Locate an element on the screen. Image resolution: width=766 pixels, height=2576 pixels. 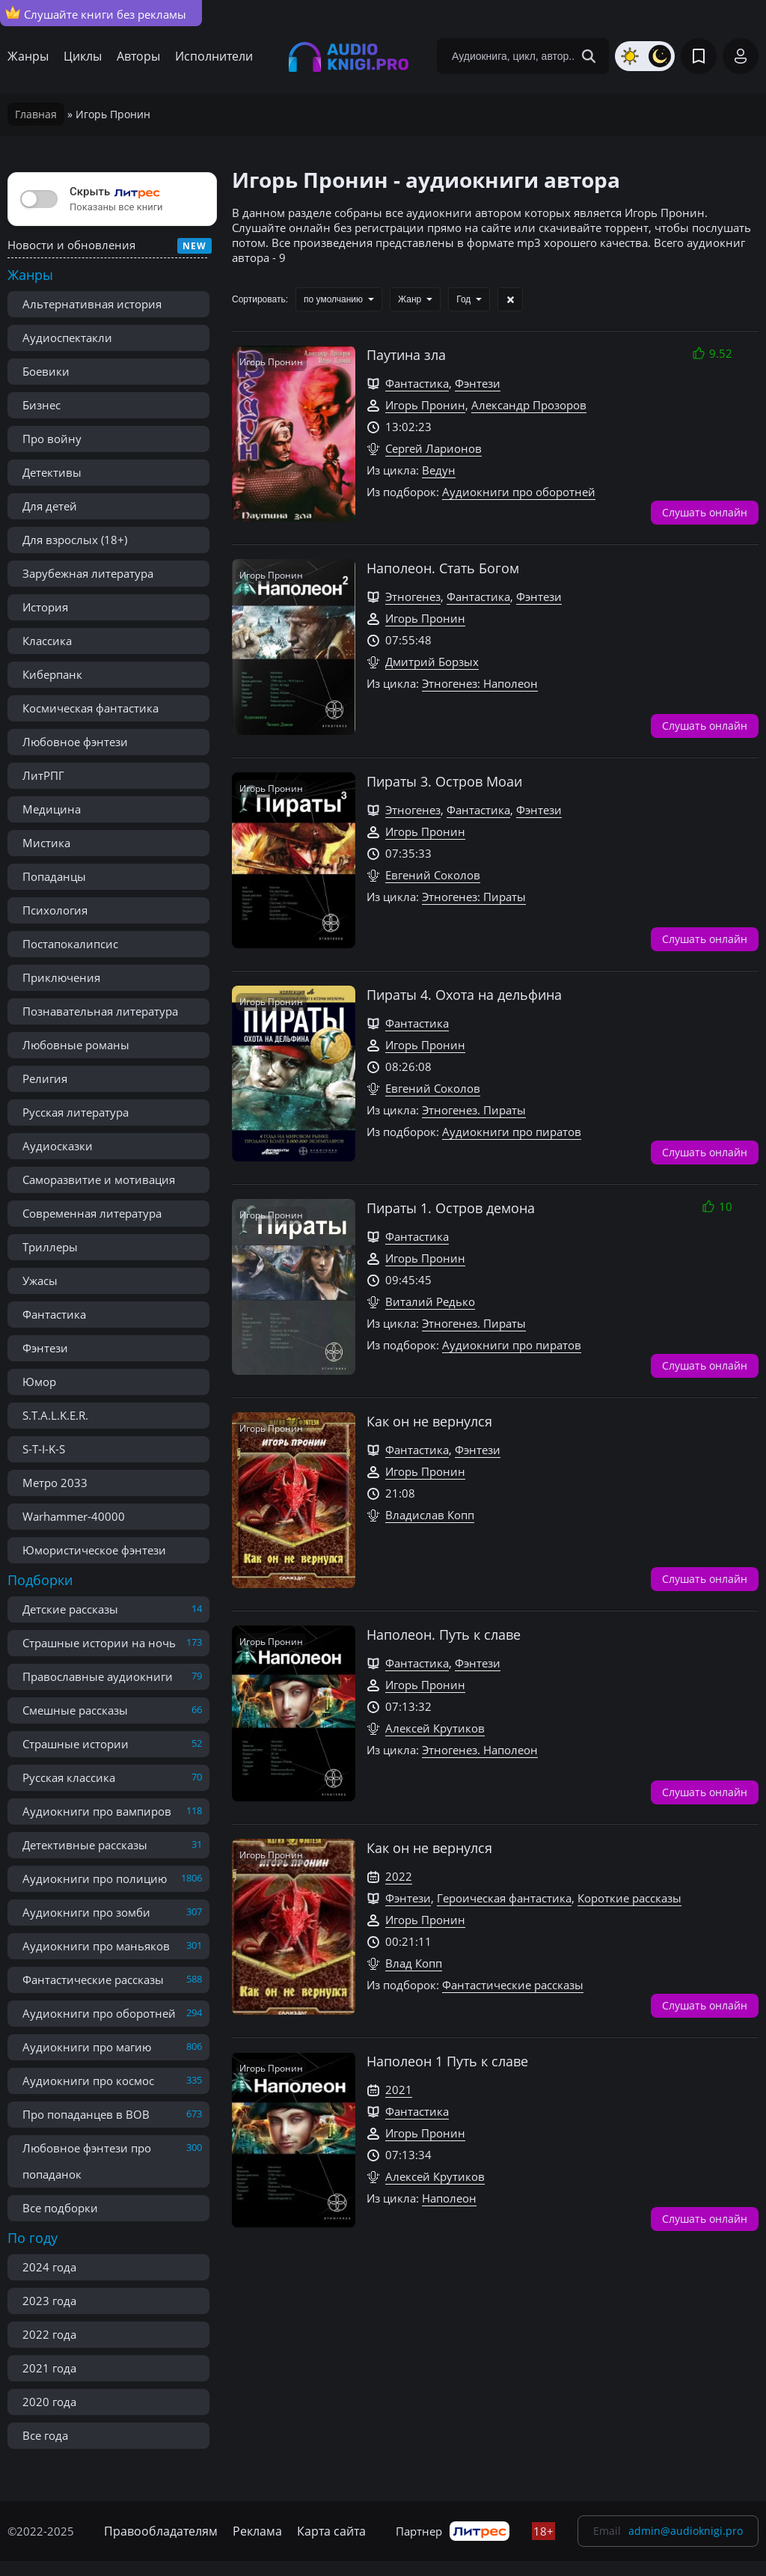
История is located at coordinates (45, 606).